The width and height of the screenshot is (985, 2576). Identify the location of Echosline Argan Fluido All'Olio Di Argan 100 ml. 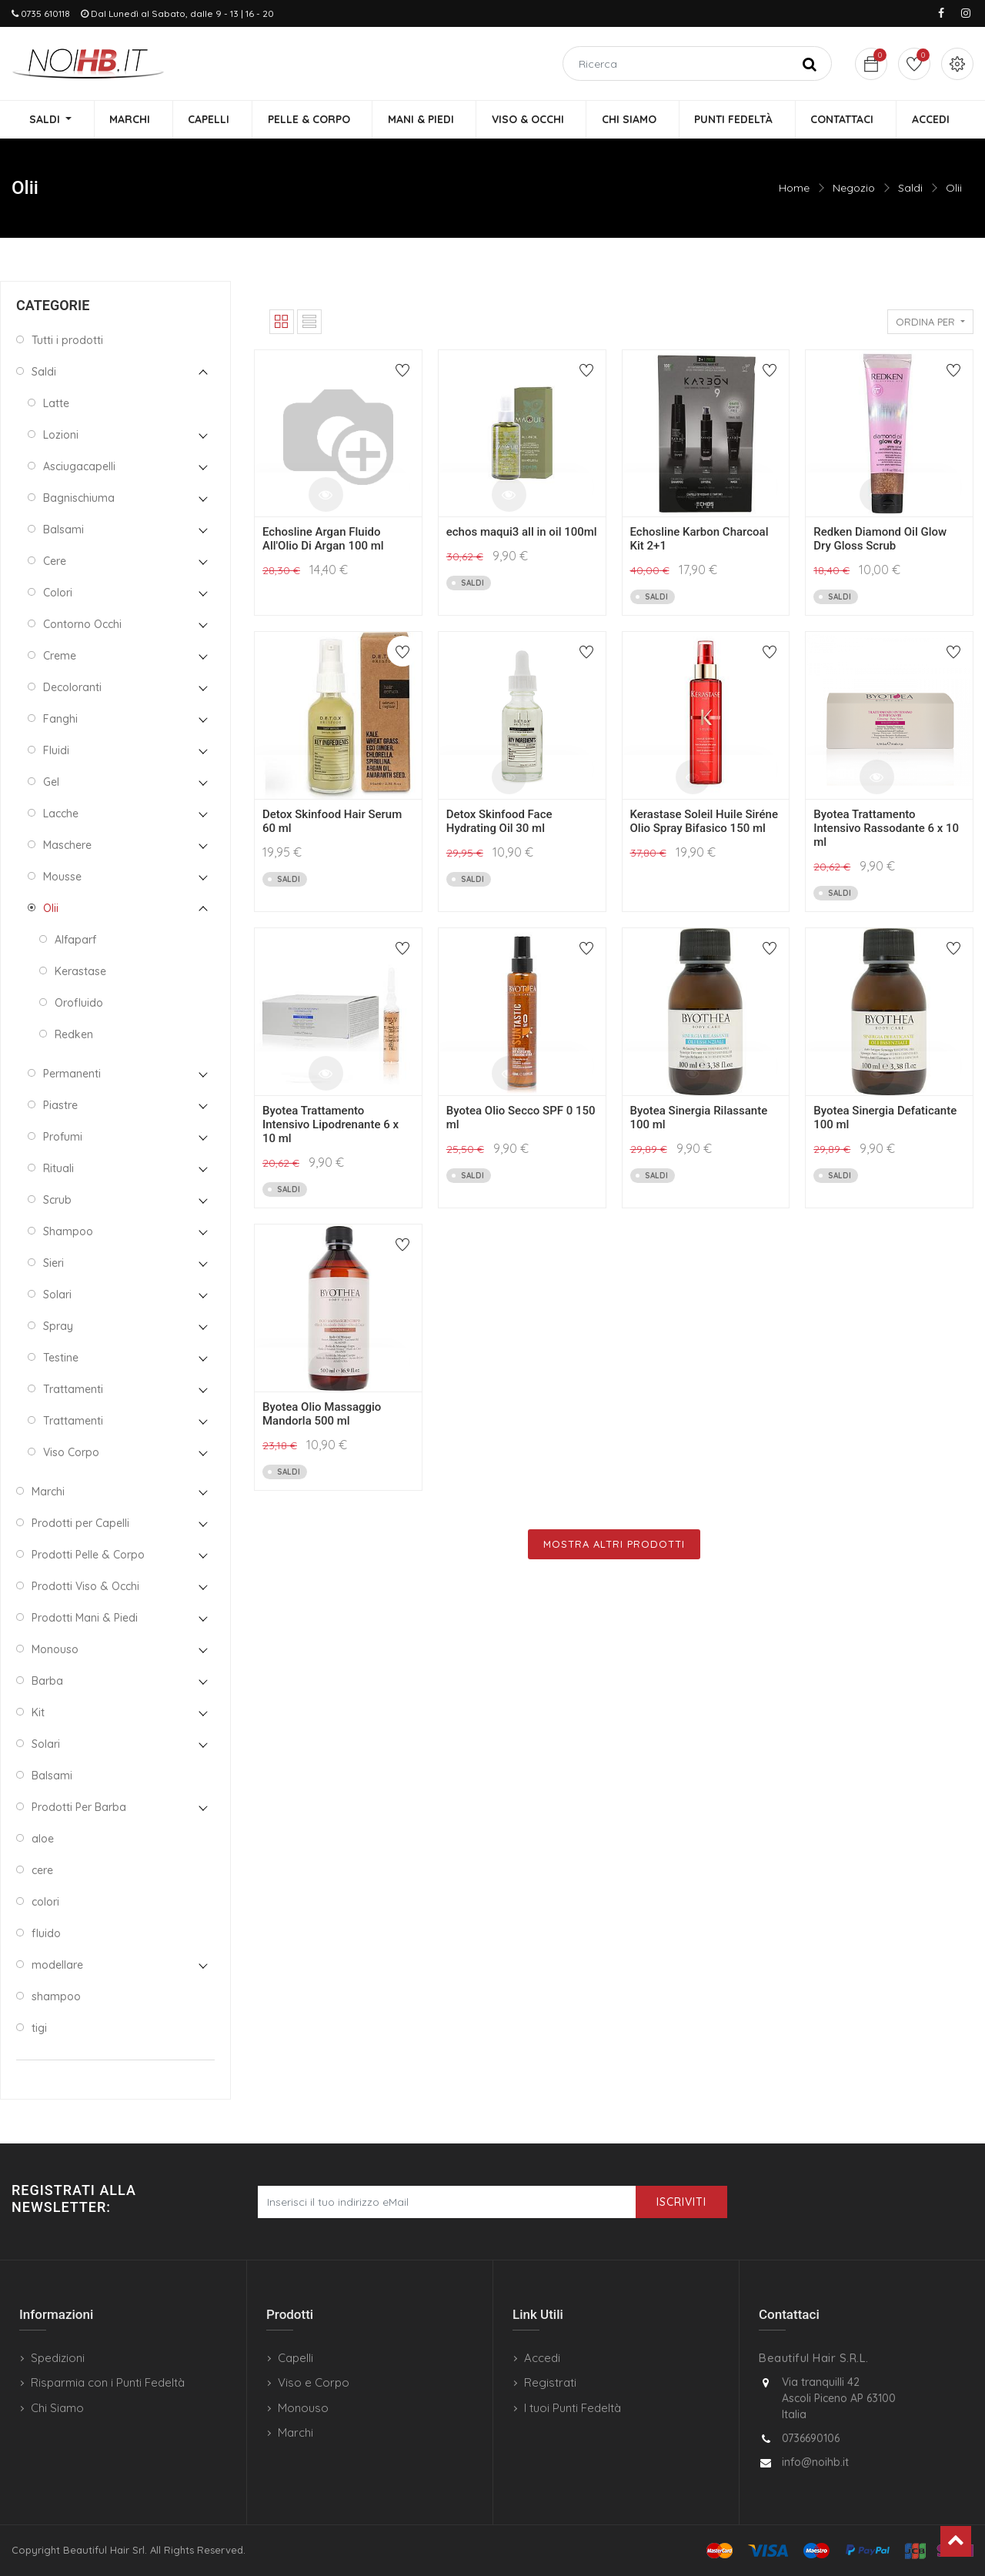
(323, 540).